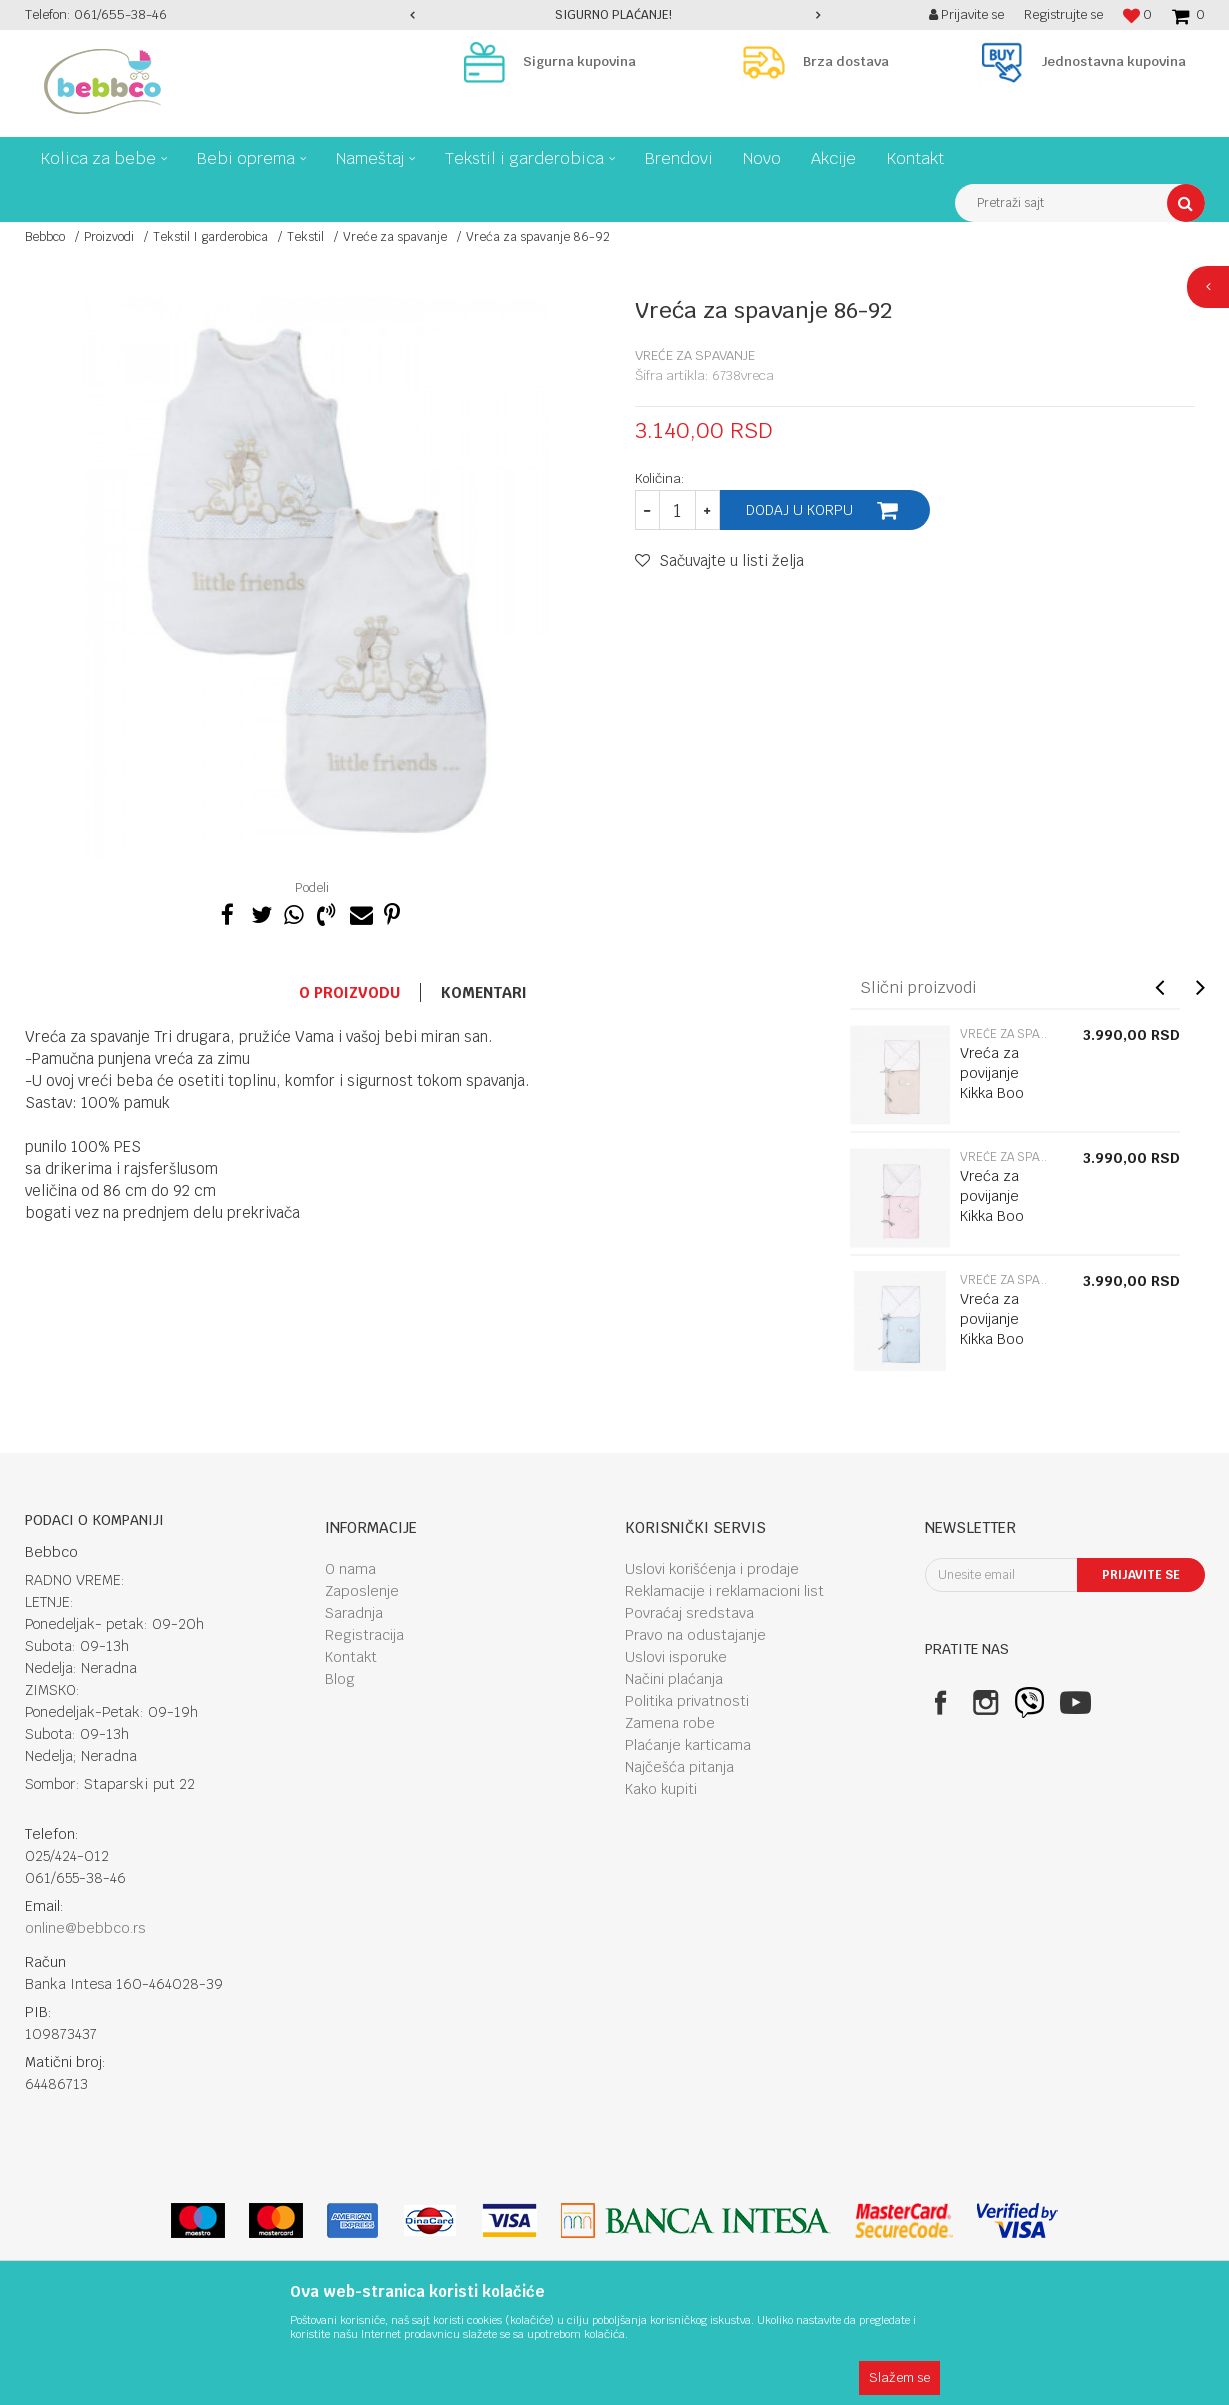  What do you see at coordinates (661, 1789) in the screenshot?
I see `Kako kupiti` at bounding box center [661, 1789].